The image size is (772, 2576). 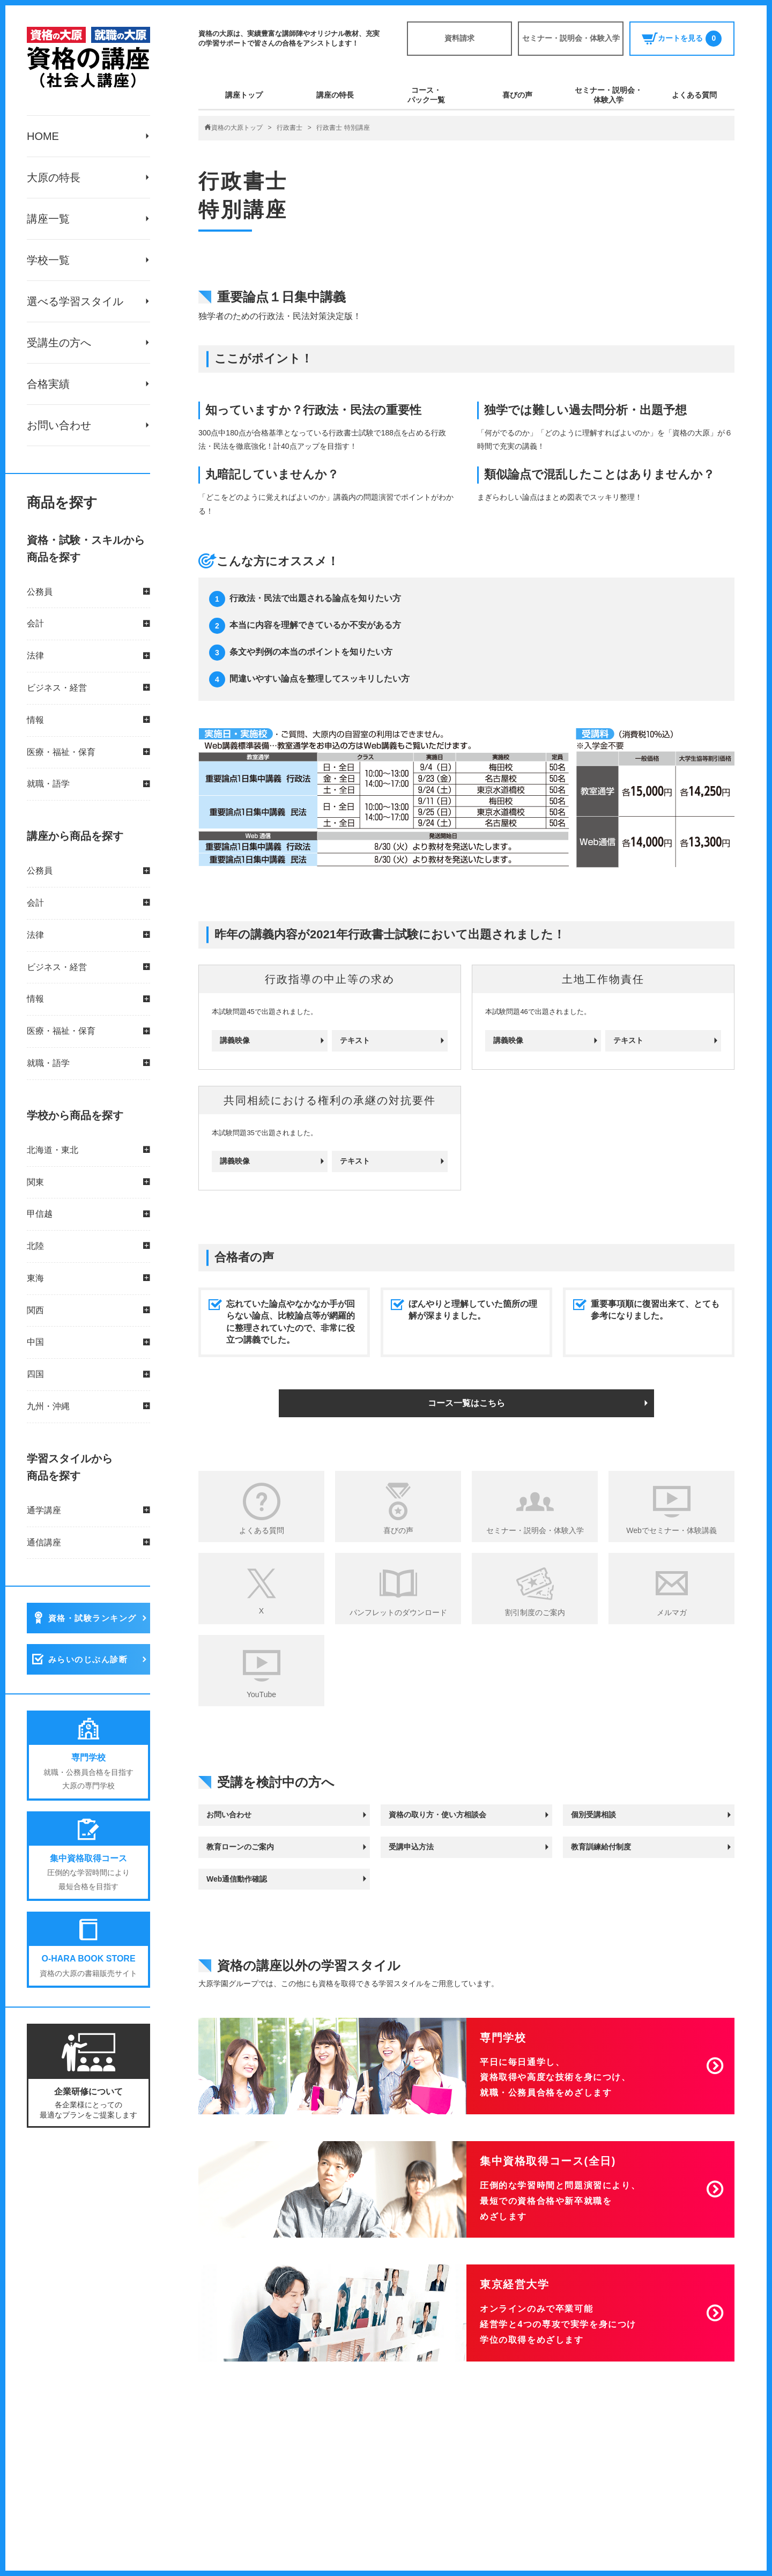 I want to click on 教育訓練給付制度, so click(x=601, y=1846).